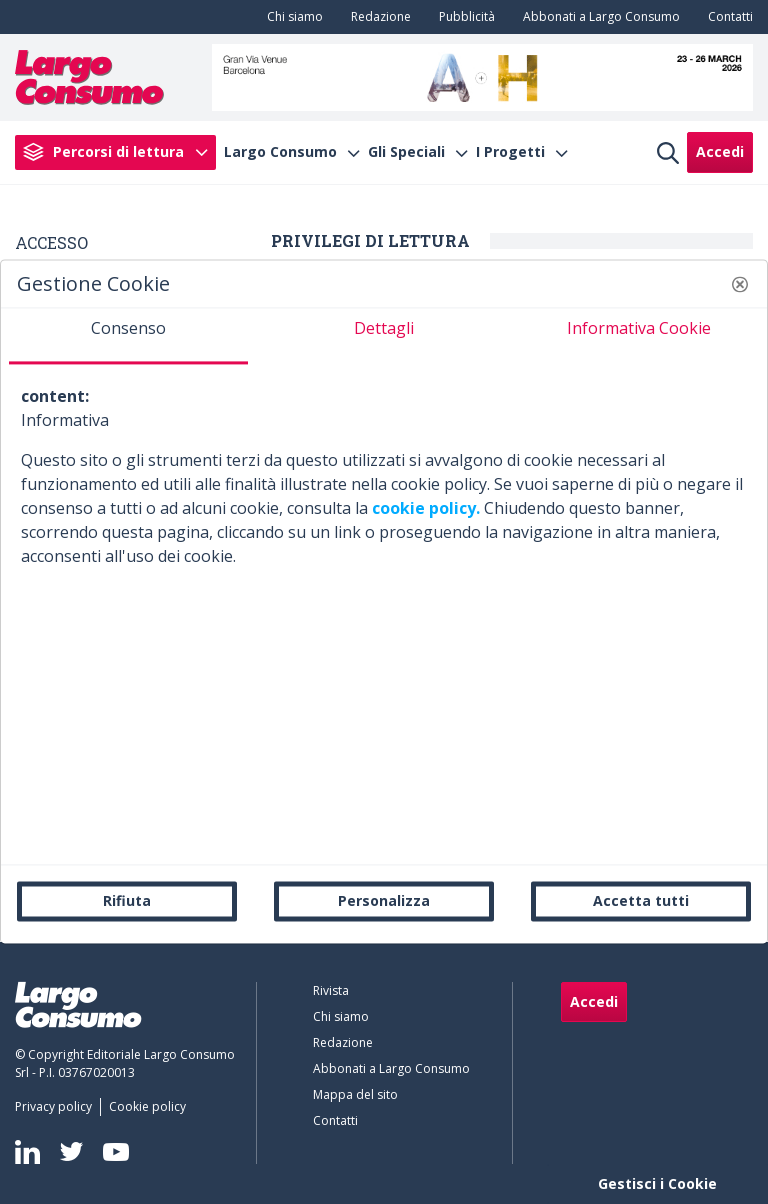 The width and height of the screenshot is (768, 1204). I want to click on Accedi, so click(720, 151).